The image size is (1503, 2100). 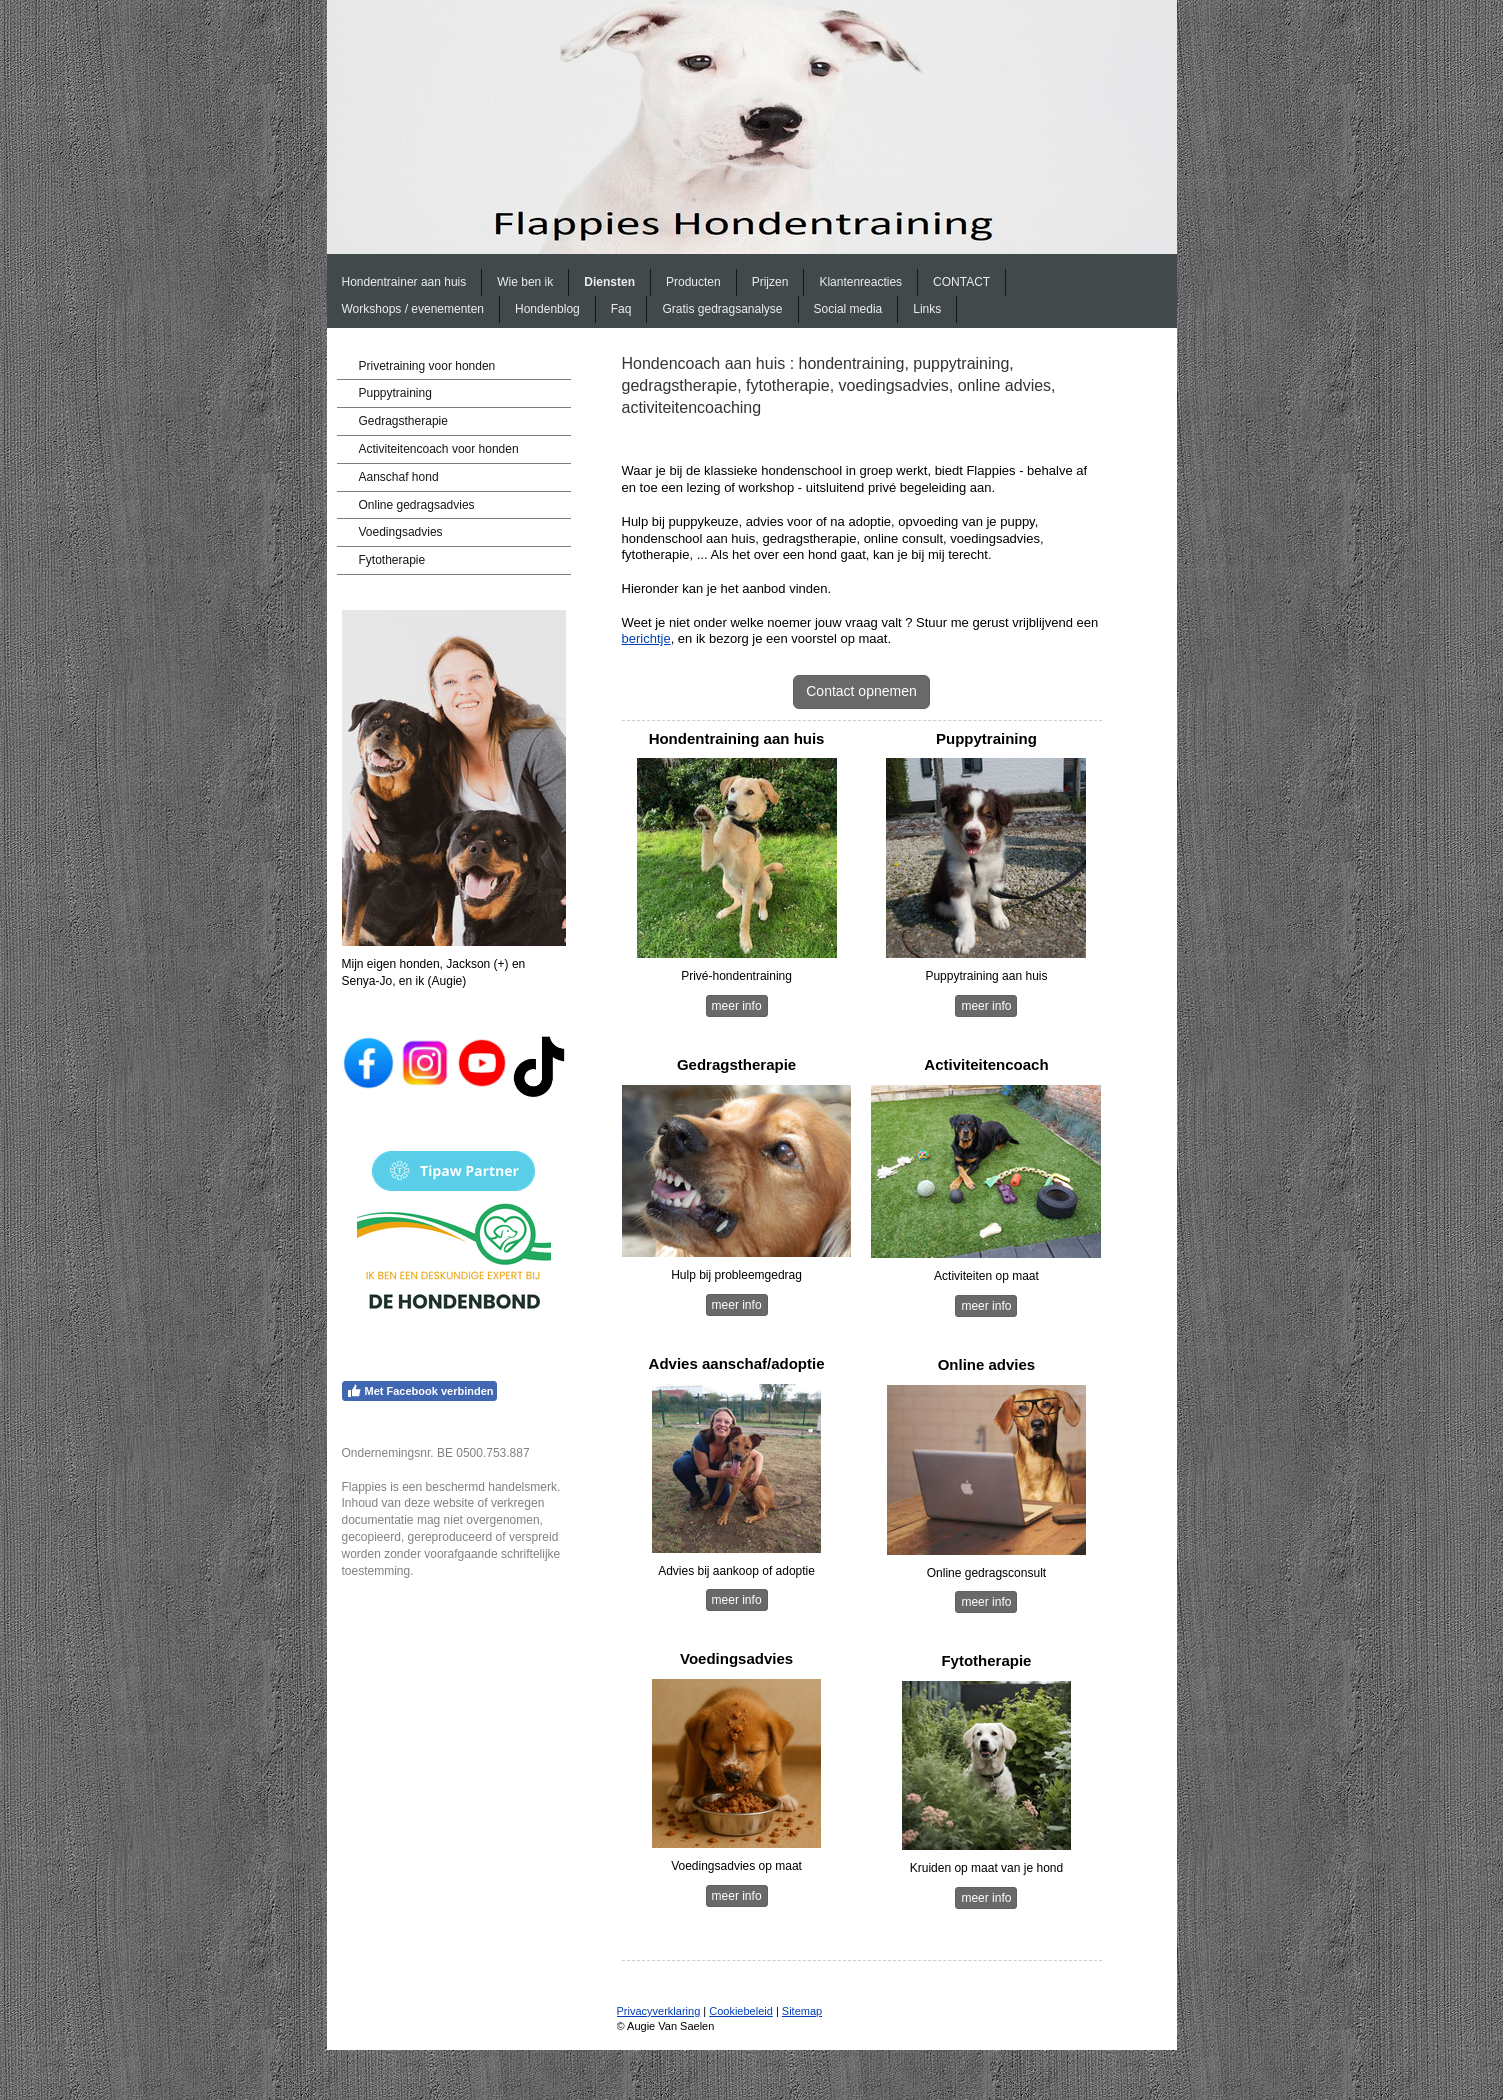 I want to click on berichtje, so click(x=646, y=638).